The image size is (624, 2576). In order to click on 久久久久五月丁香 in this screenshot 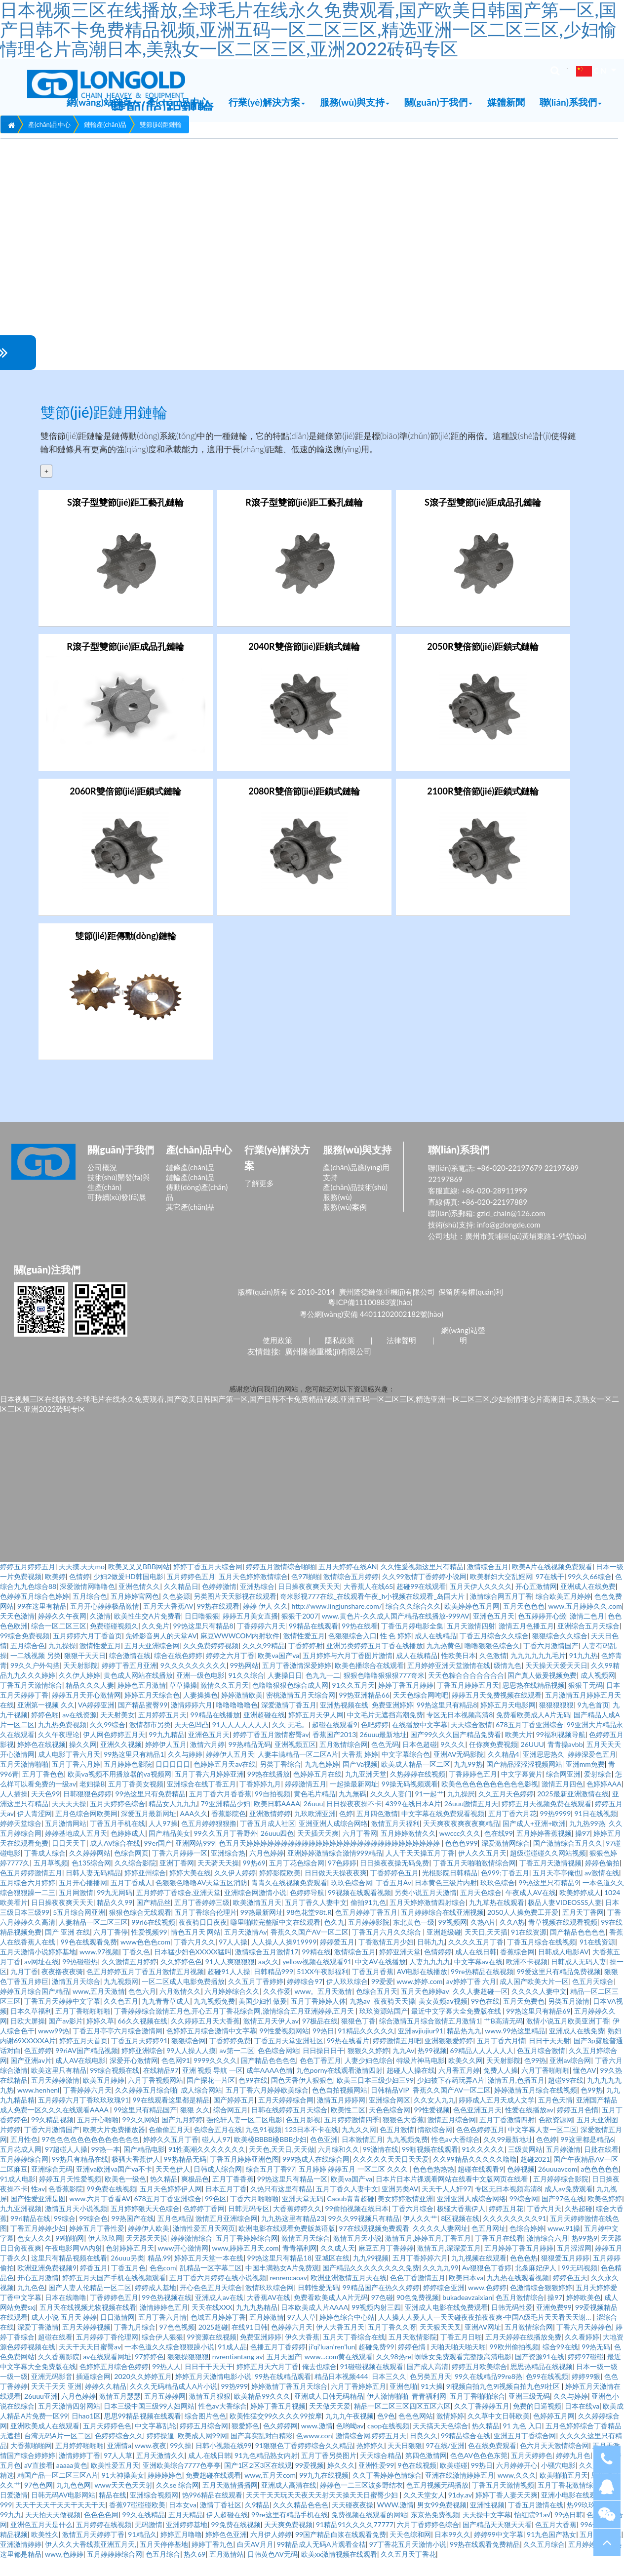, I will do `click(476, 1958)`.